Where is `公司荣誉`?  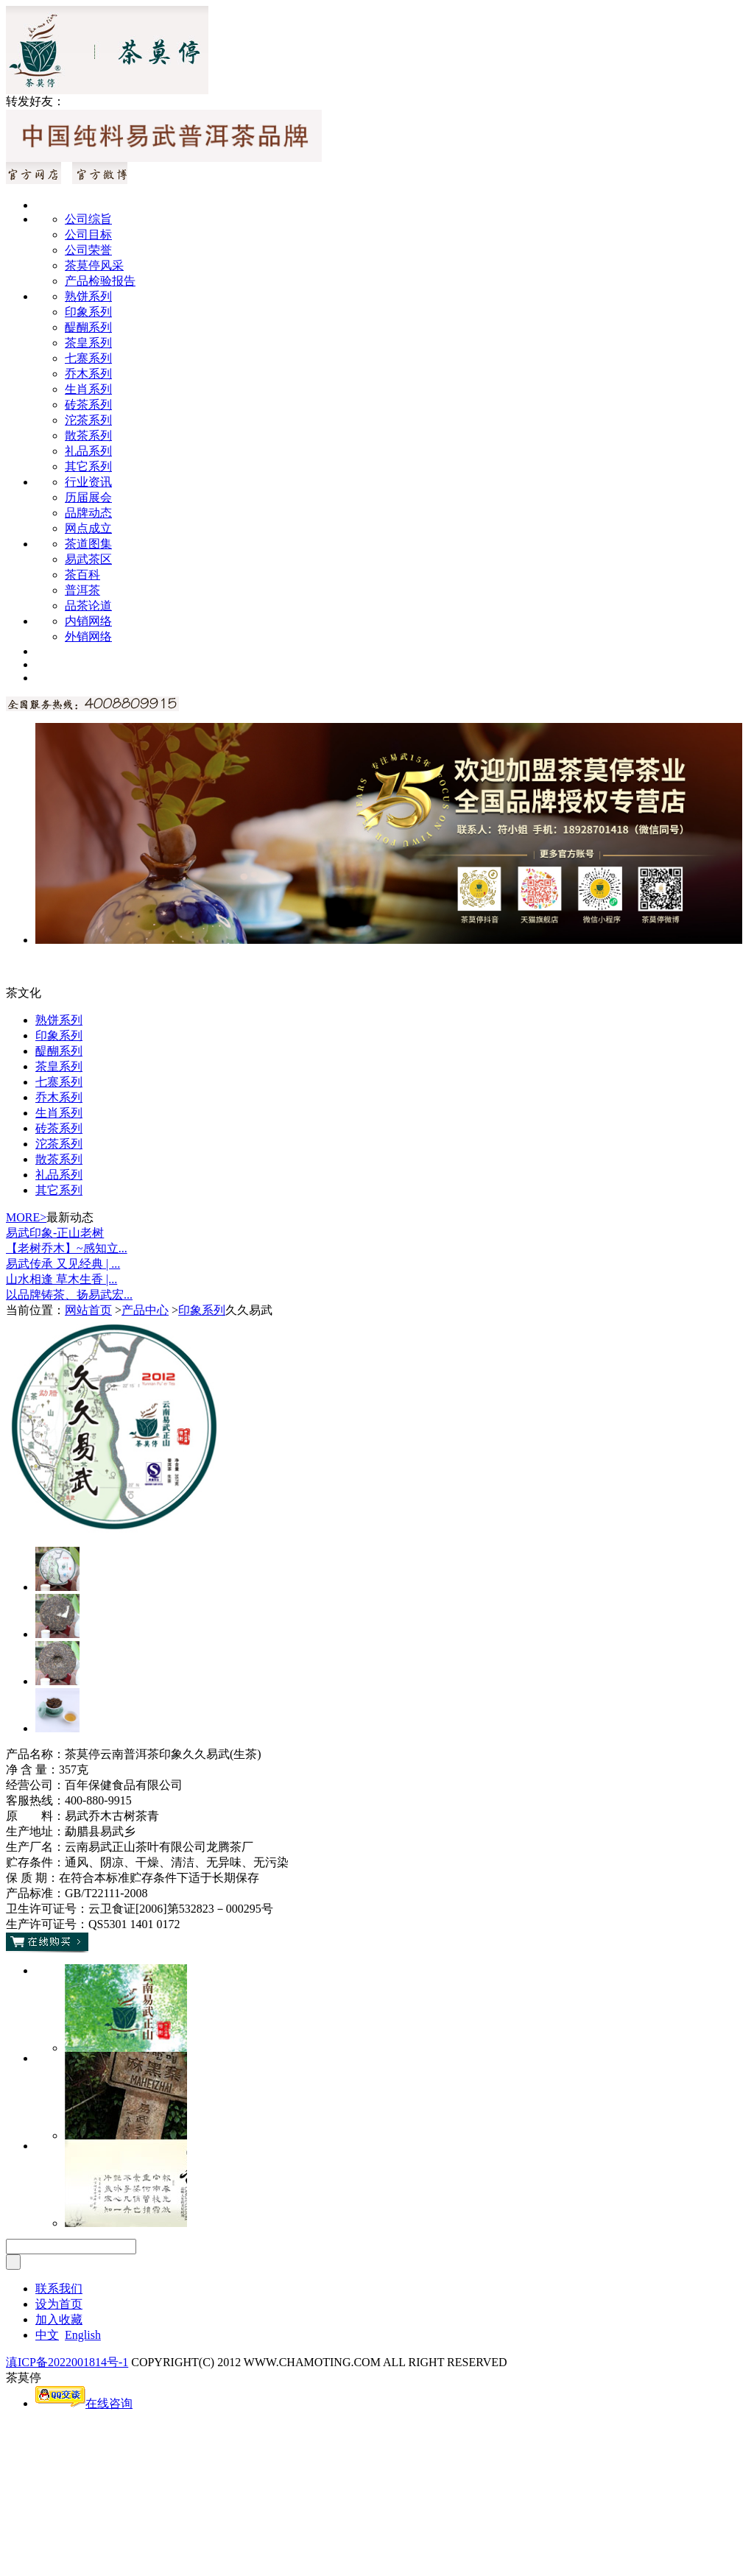 公司荣誉 is located at coordinates (88, 250).